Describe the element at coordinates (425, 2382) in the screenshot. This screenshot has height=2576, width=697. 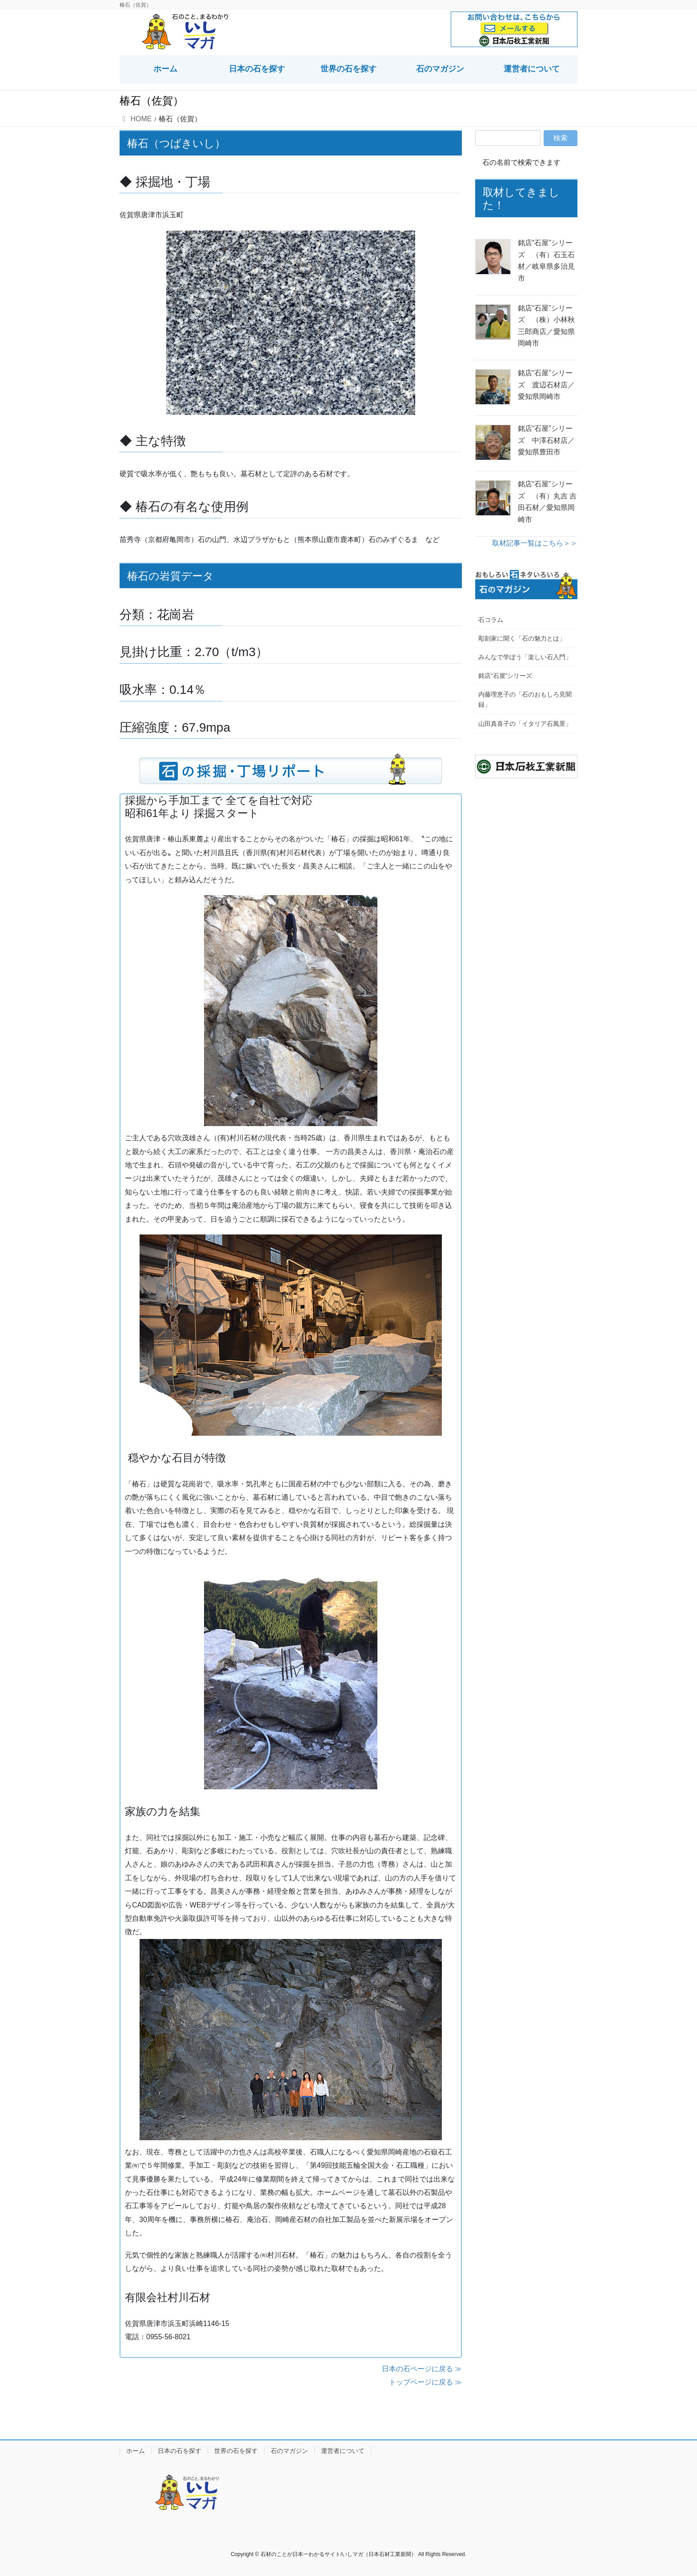
I see `トップページに戻る ≫` at that location.